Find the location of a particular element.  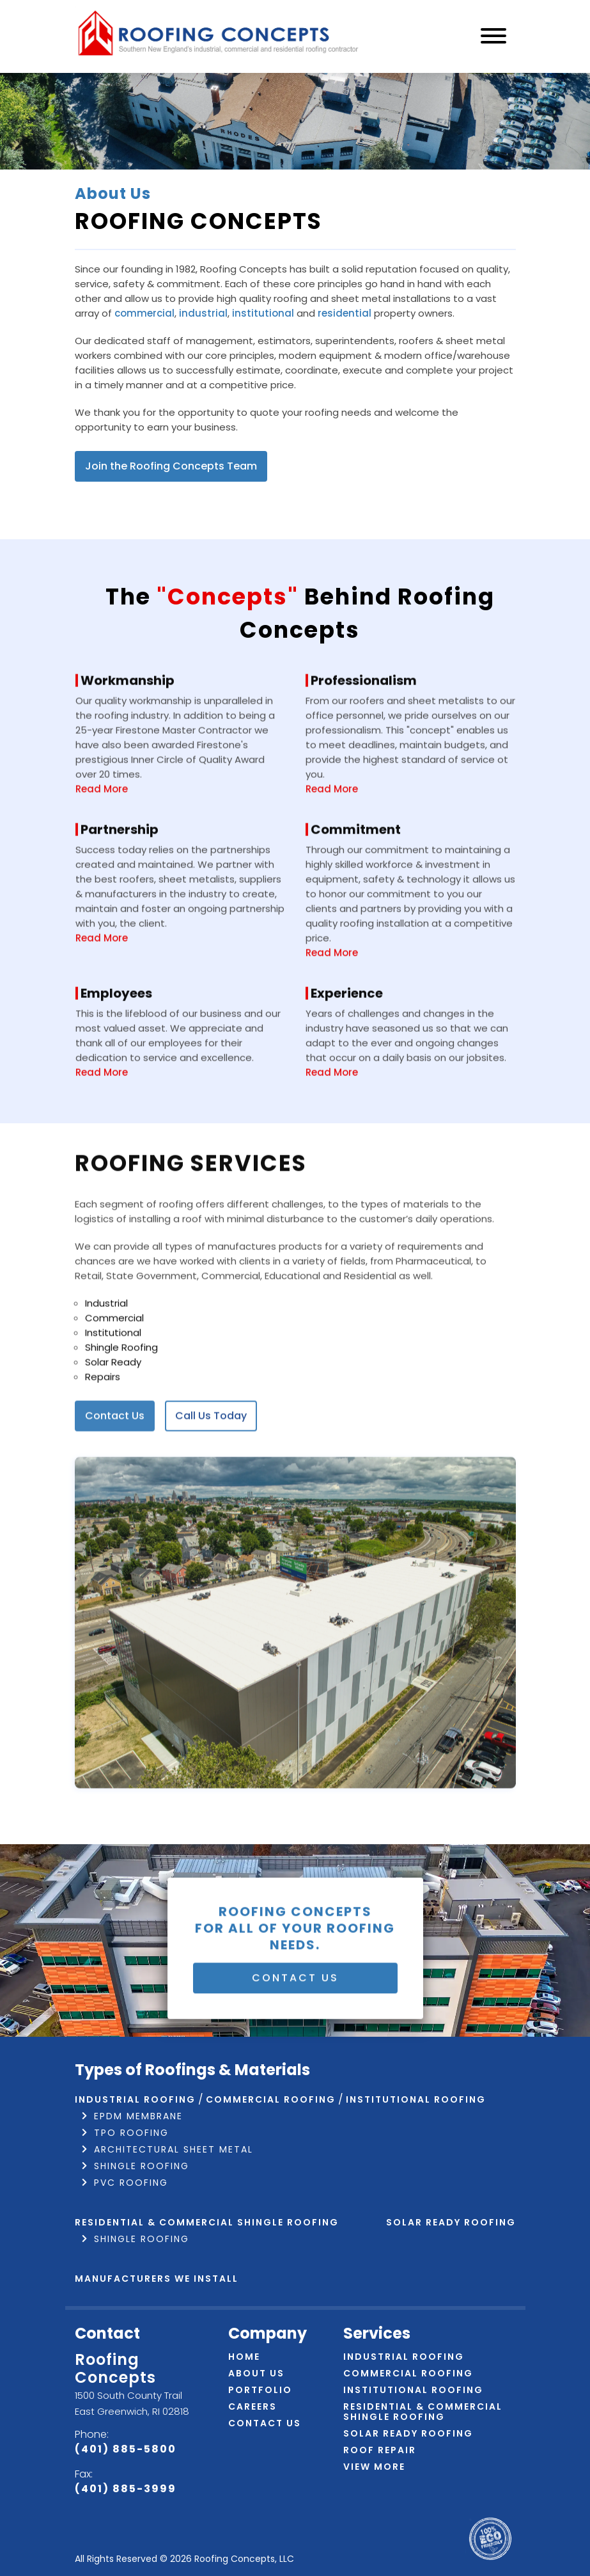

PVC Roofing is located at coordinates (131, 2182).